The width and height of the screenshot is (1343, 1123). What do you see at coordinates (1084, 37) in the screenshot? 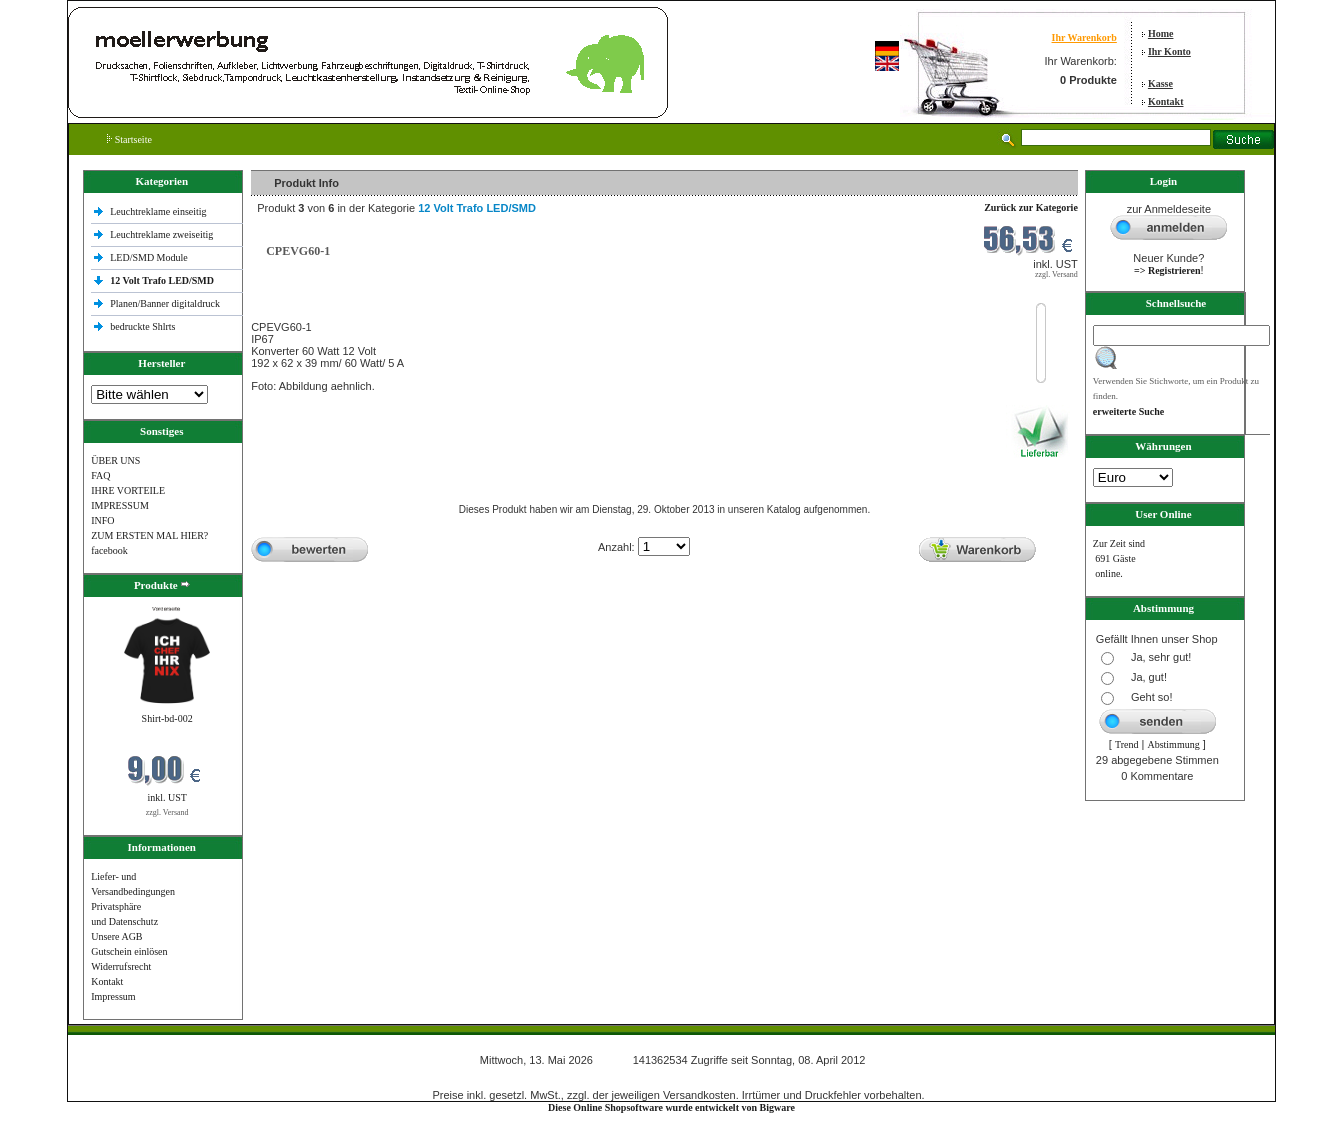
I see `Ihr Warenkorb` at bounding box center [1084, 37].